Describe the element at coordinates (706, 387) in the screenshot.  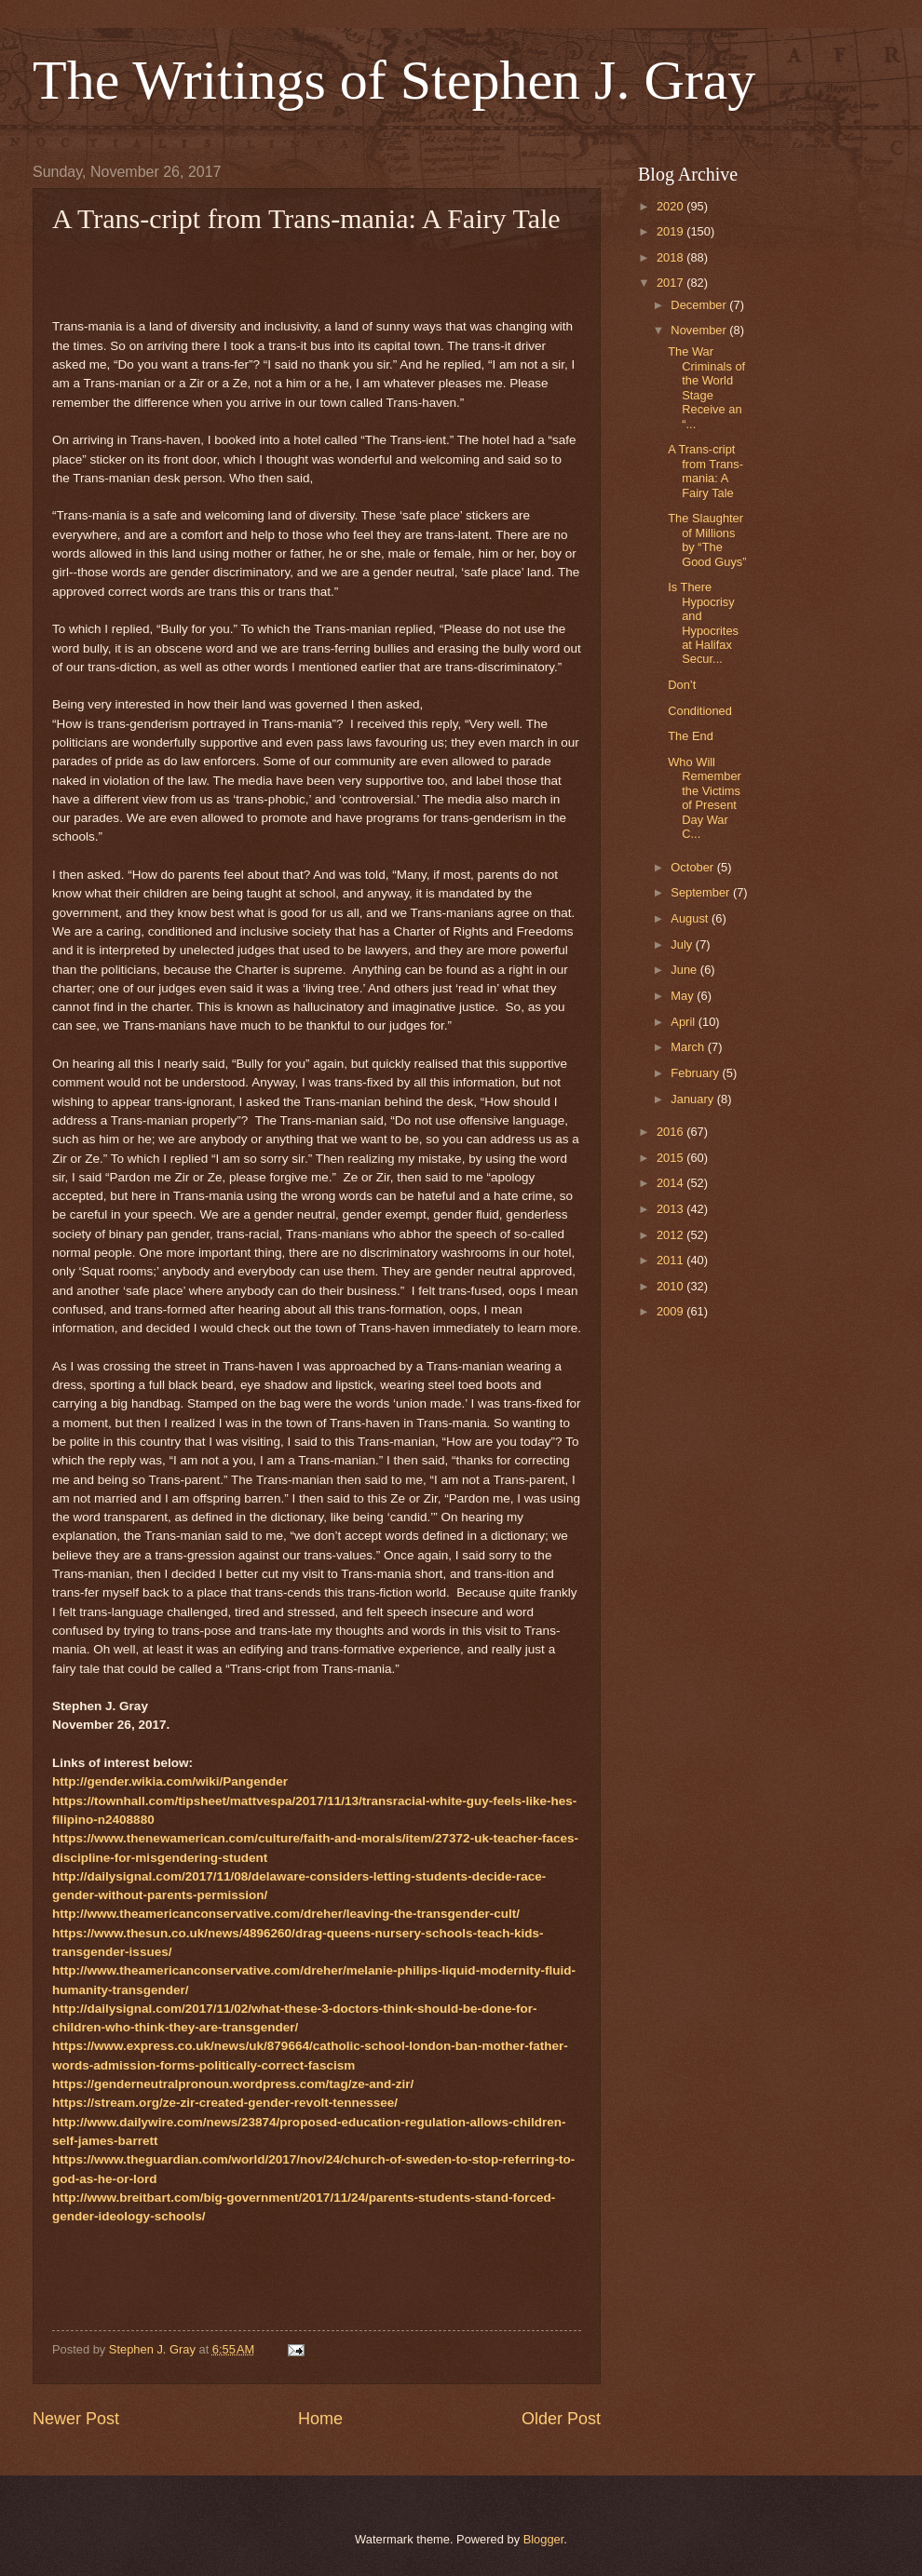
I see `The War Criminals of the World Stage Receive an “...` at that location.